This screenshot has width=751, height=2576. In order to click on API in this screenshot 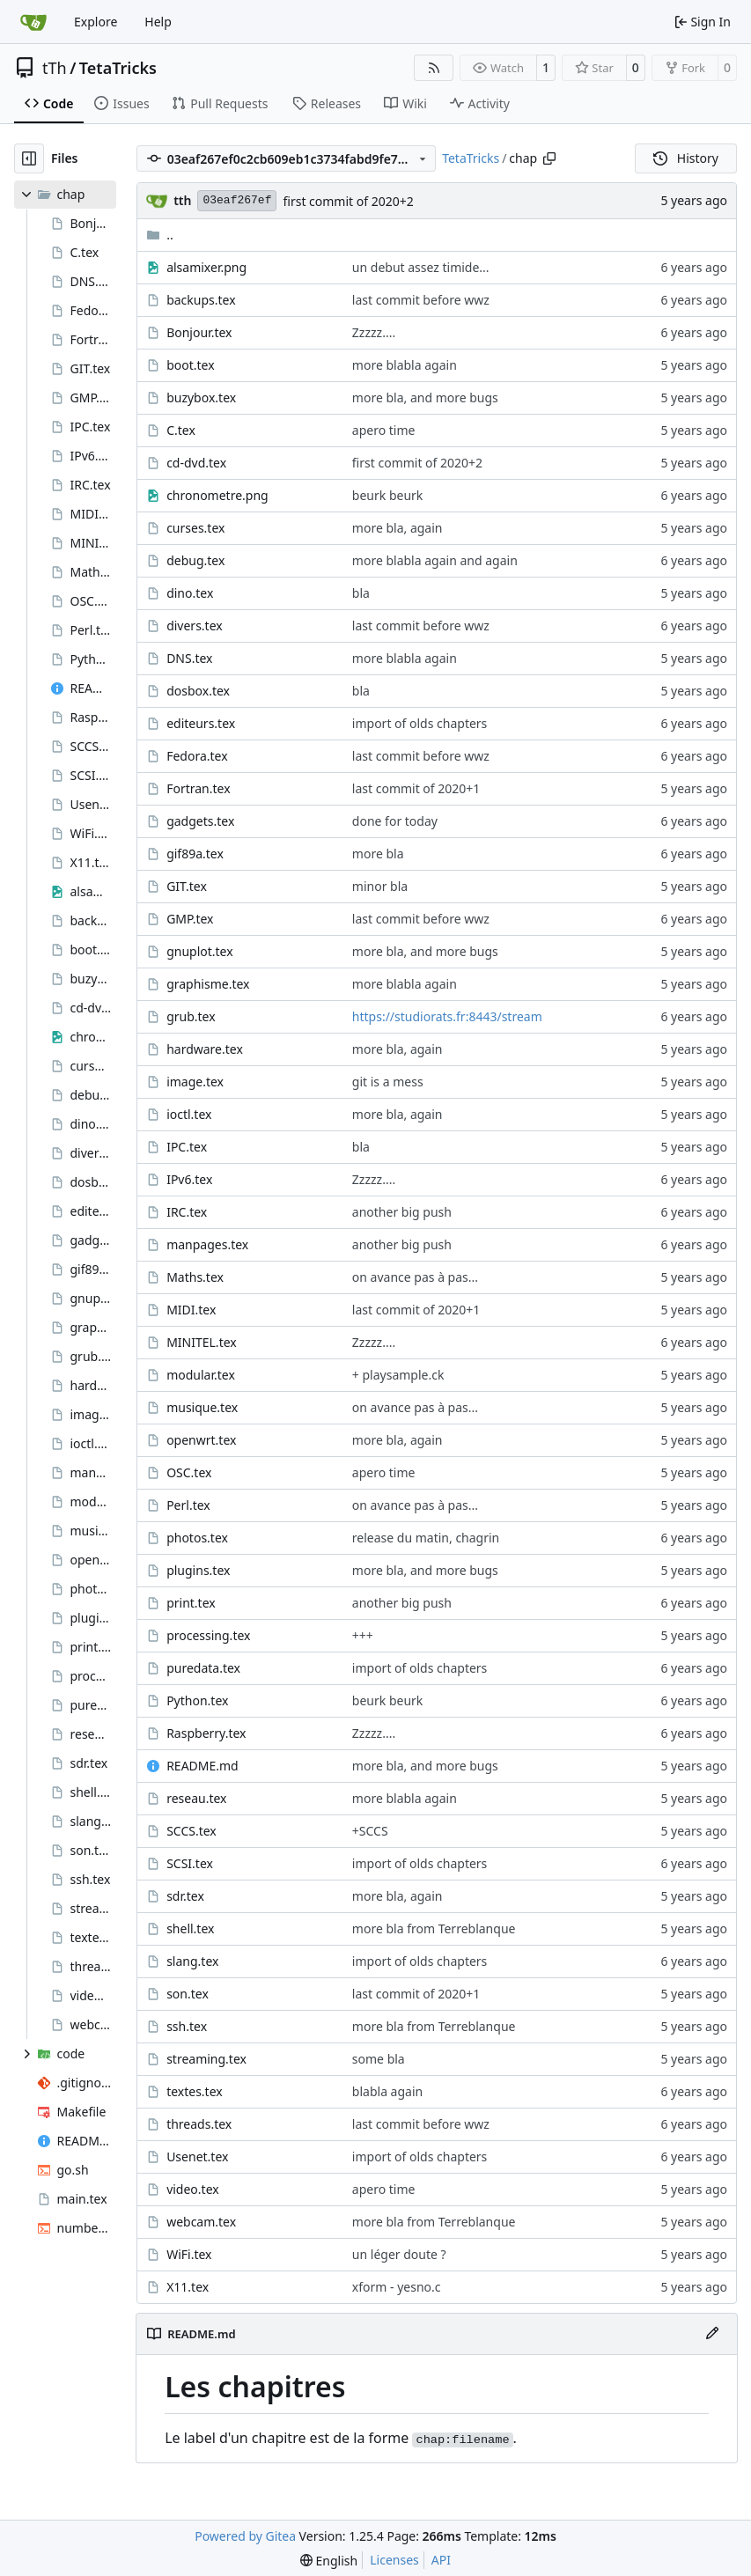, I will do `click(441, 2559)`.